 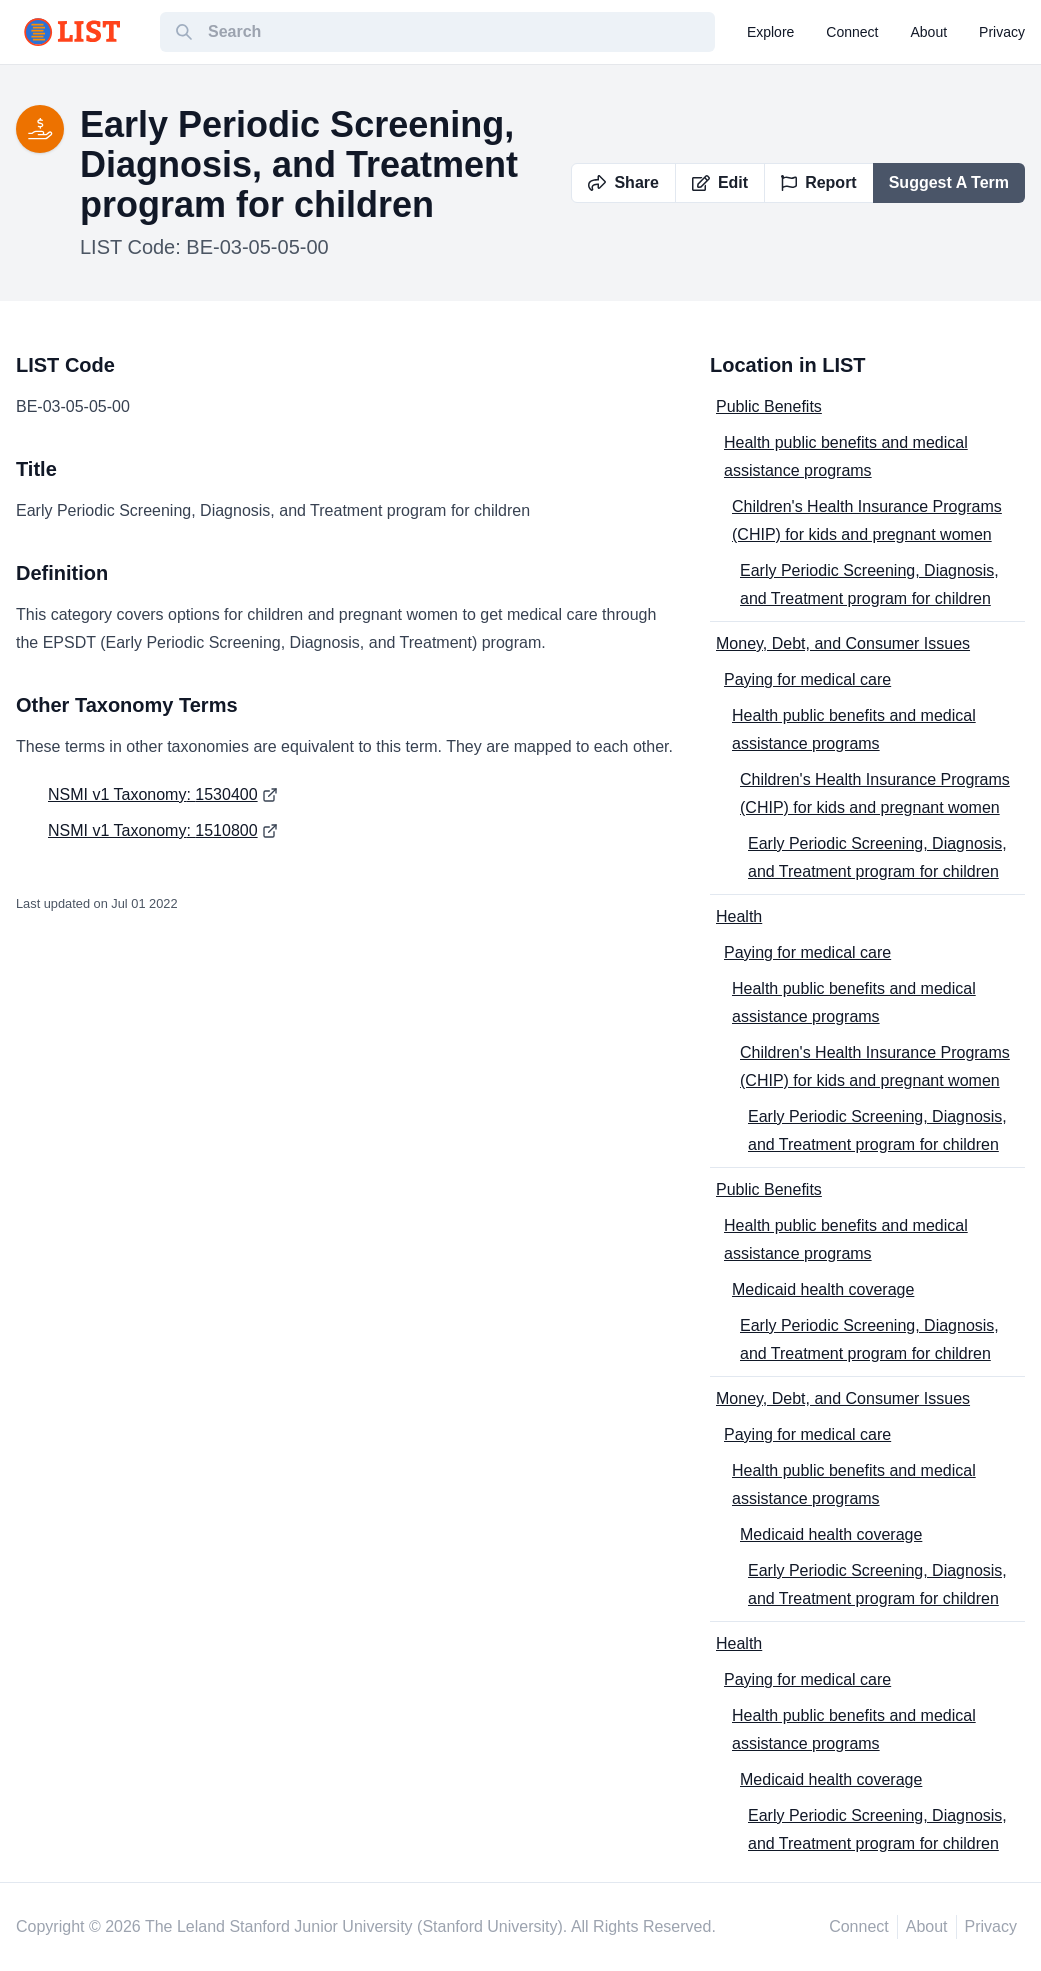 What do you see at coordinates (770, 32) in the screenshot?
I see `explore` at bounding box center [770, 32].